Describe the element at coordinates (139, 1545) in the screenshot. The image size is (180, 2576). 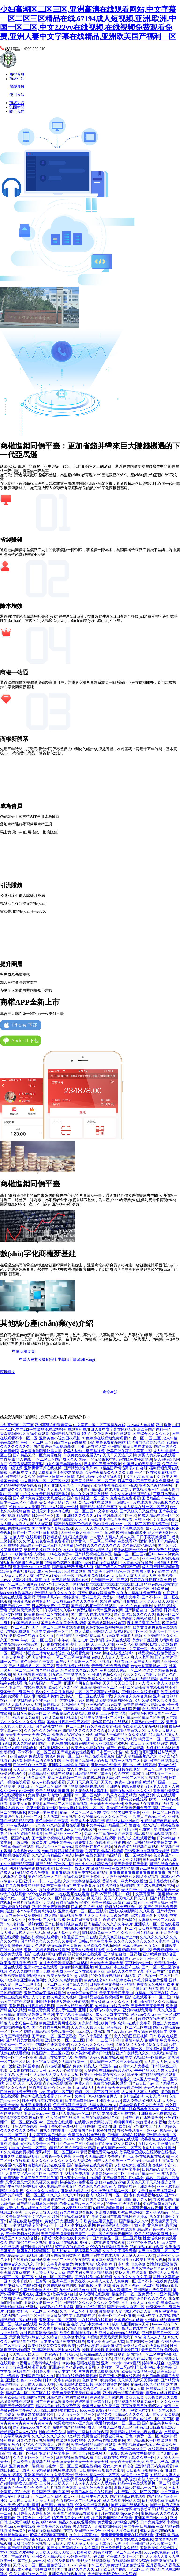
I see `久久综合97色综合网` at that location.